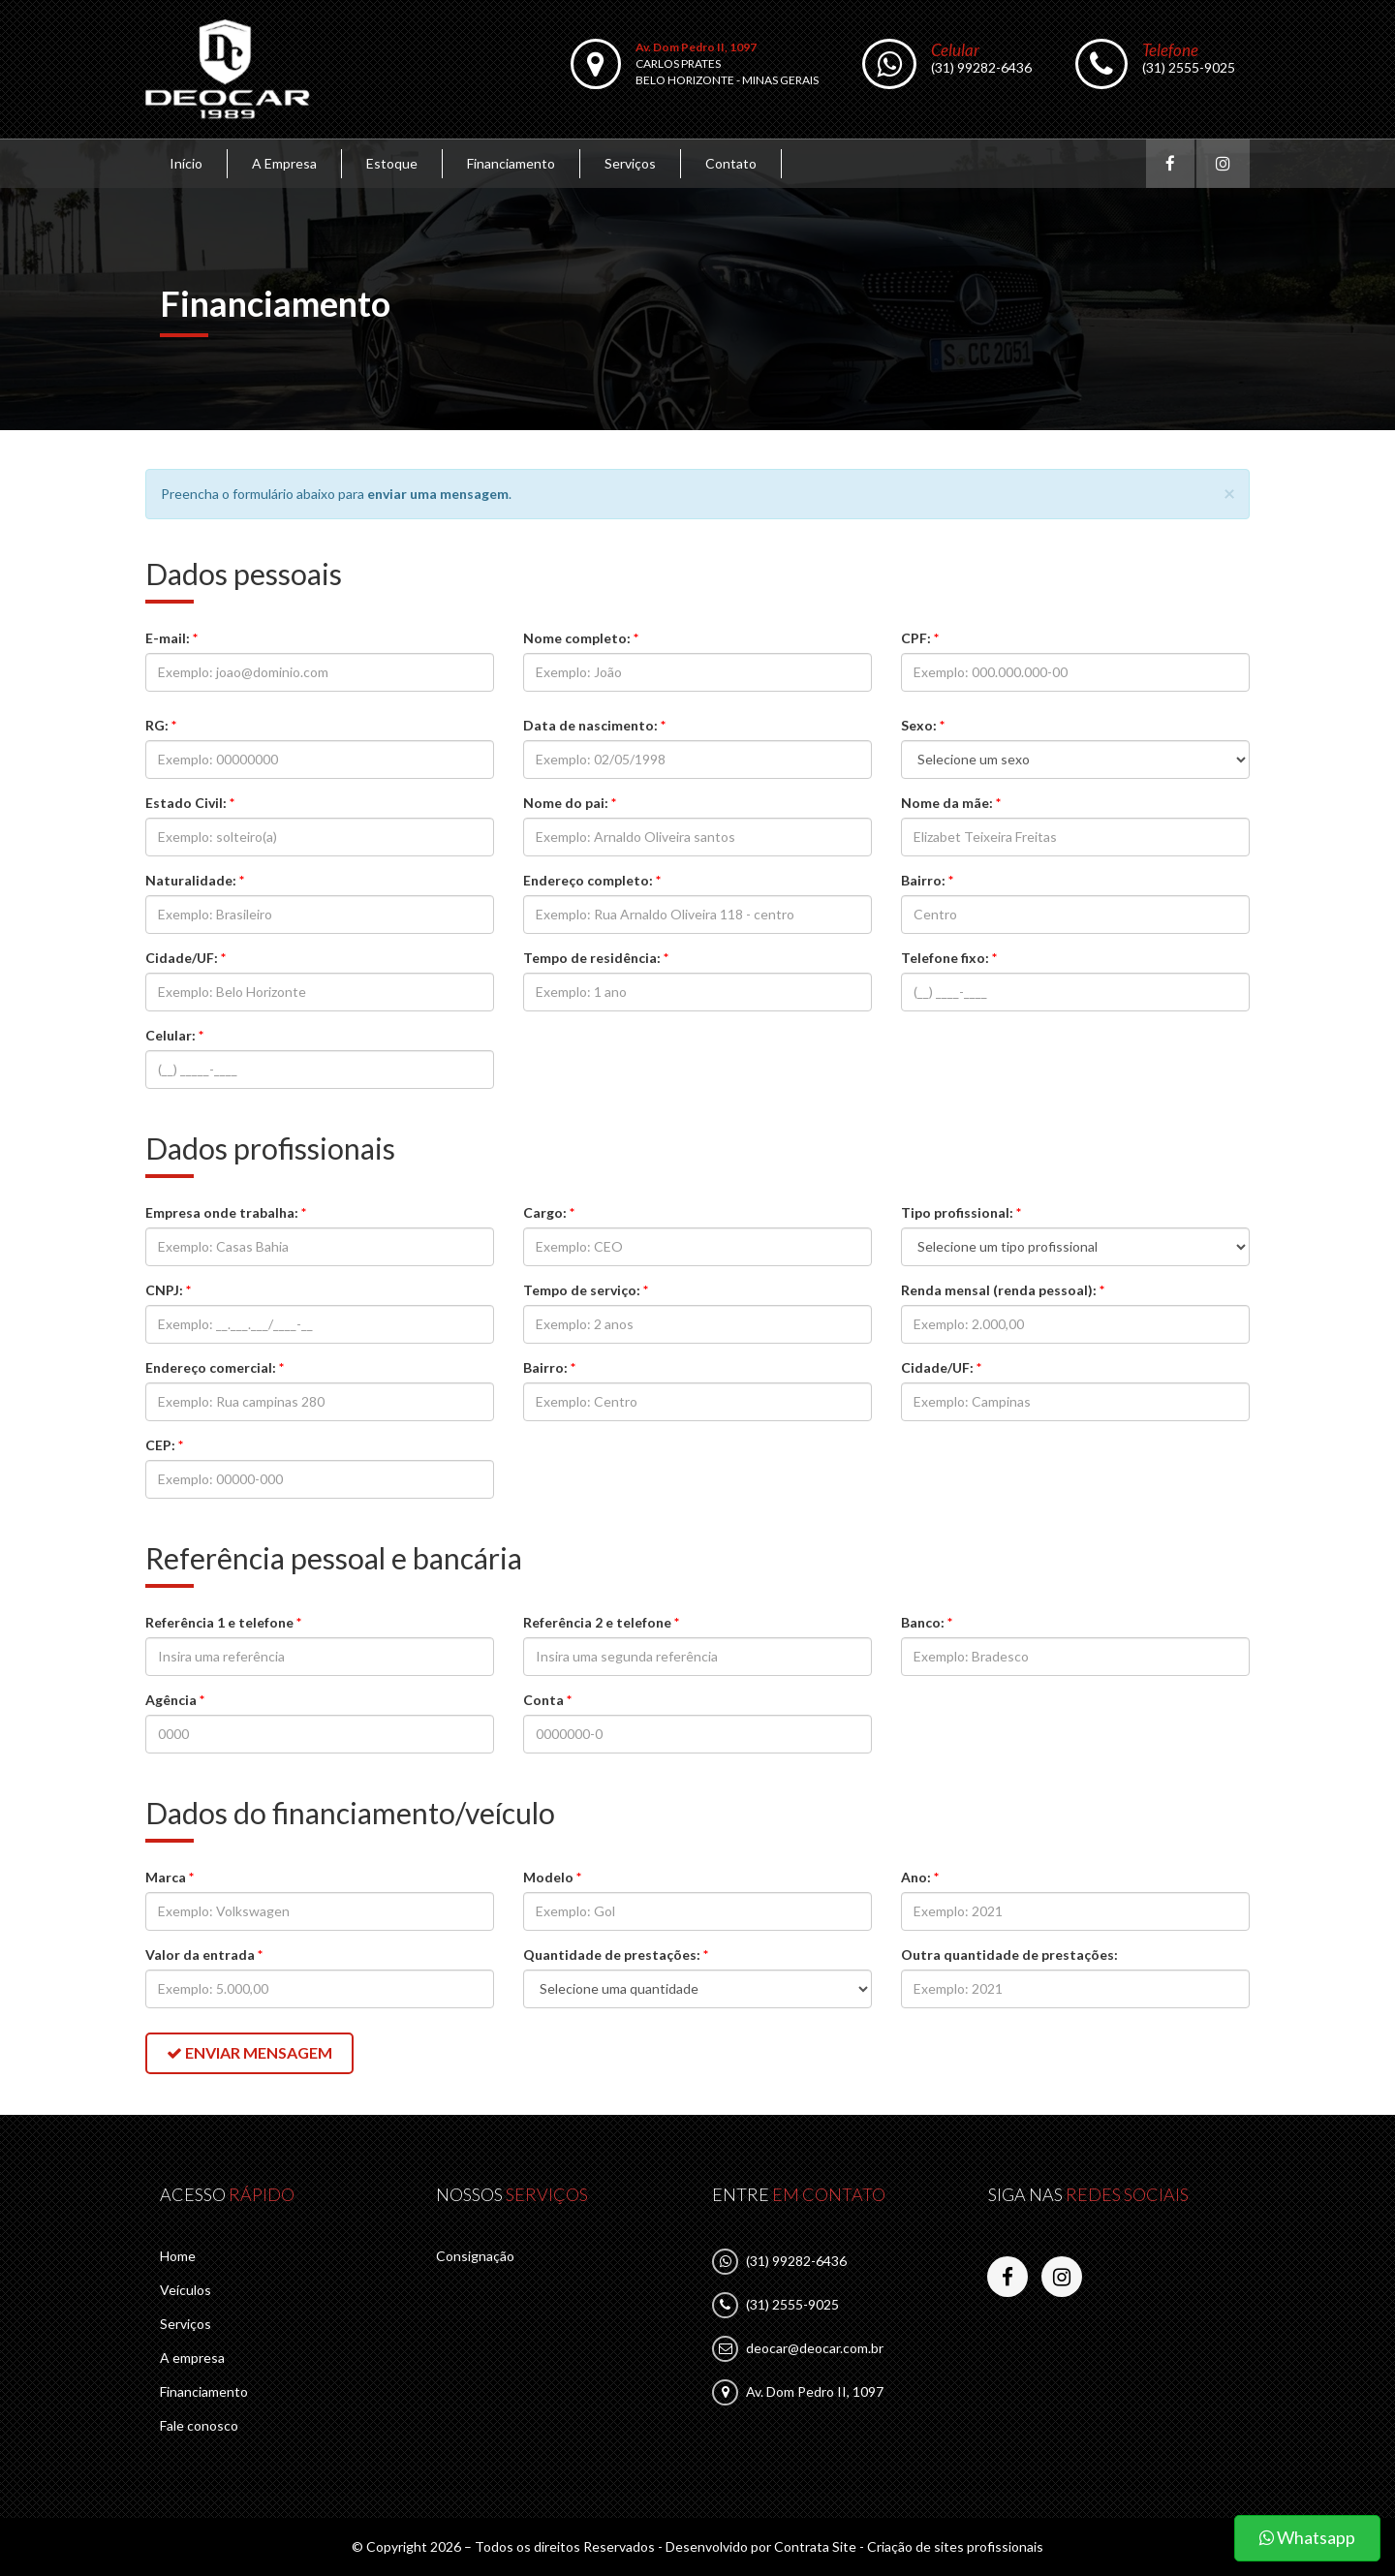 This screenshot has width=1395, height=2576. Describe the element at coordinates (552, 1877) in the screenshot. I see `Modelo` at that location.